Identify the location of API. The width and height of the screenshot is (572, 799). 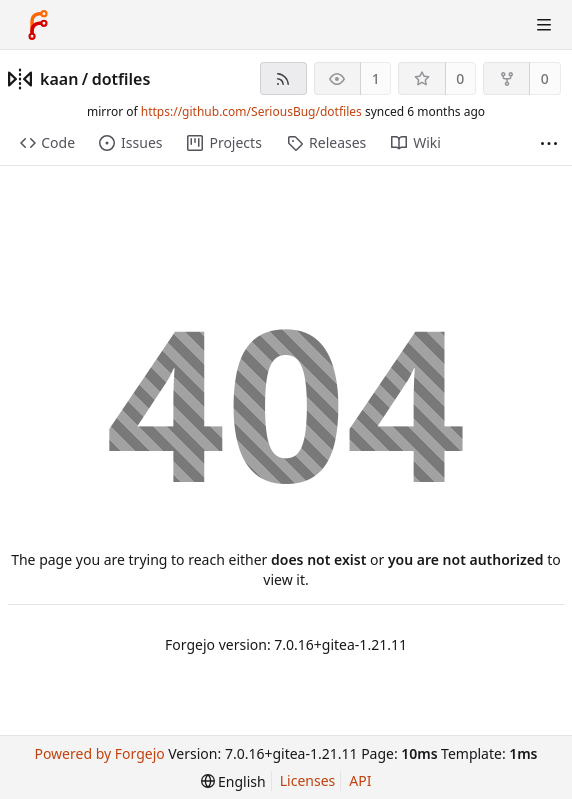
(360, 780).